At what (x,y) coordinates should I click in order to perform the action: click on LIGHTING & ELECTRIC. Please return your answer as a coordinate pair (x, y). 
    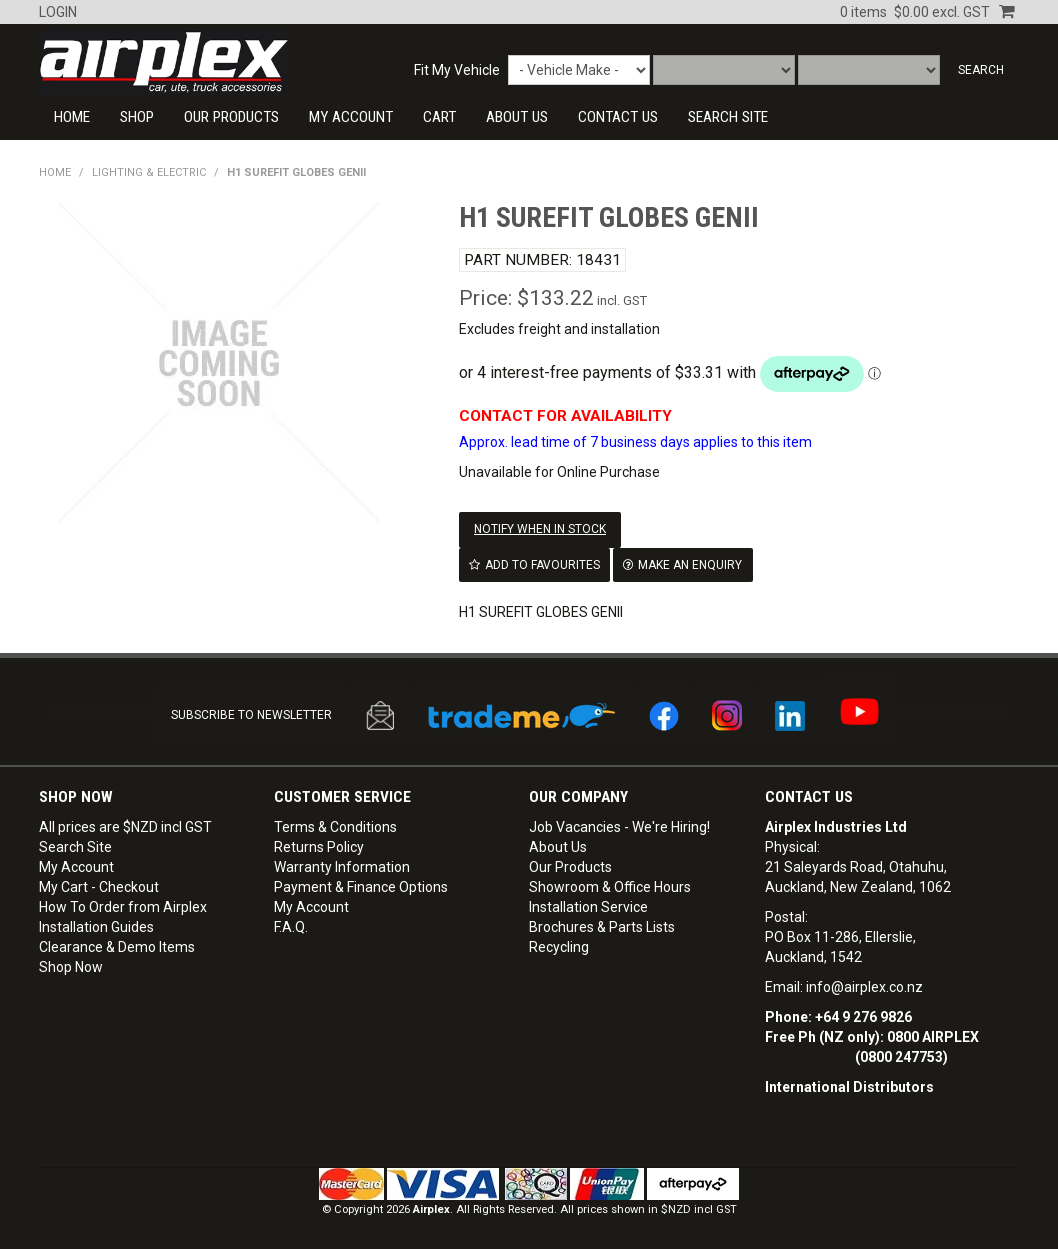
    Looking at the image, I should click on (149, 172).